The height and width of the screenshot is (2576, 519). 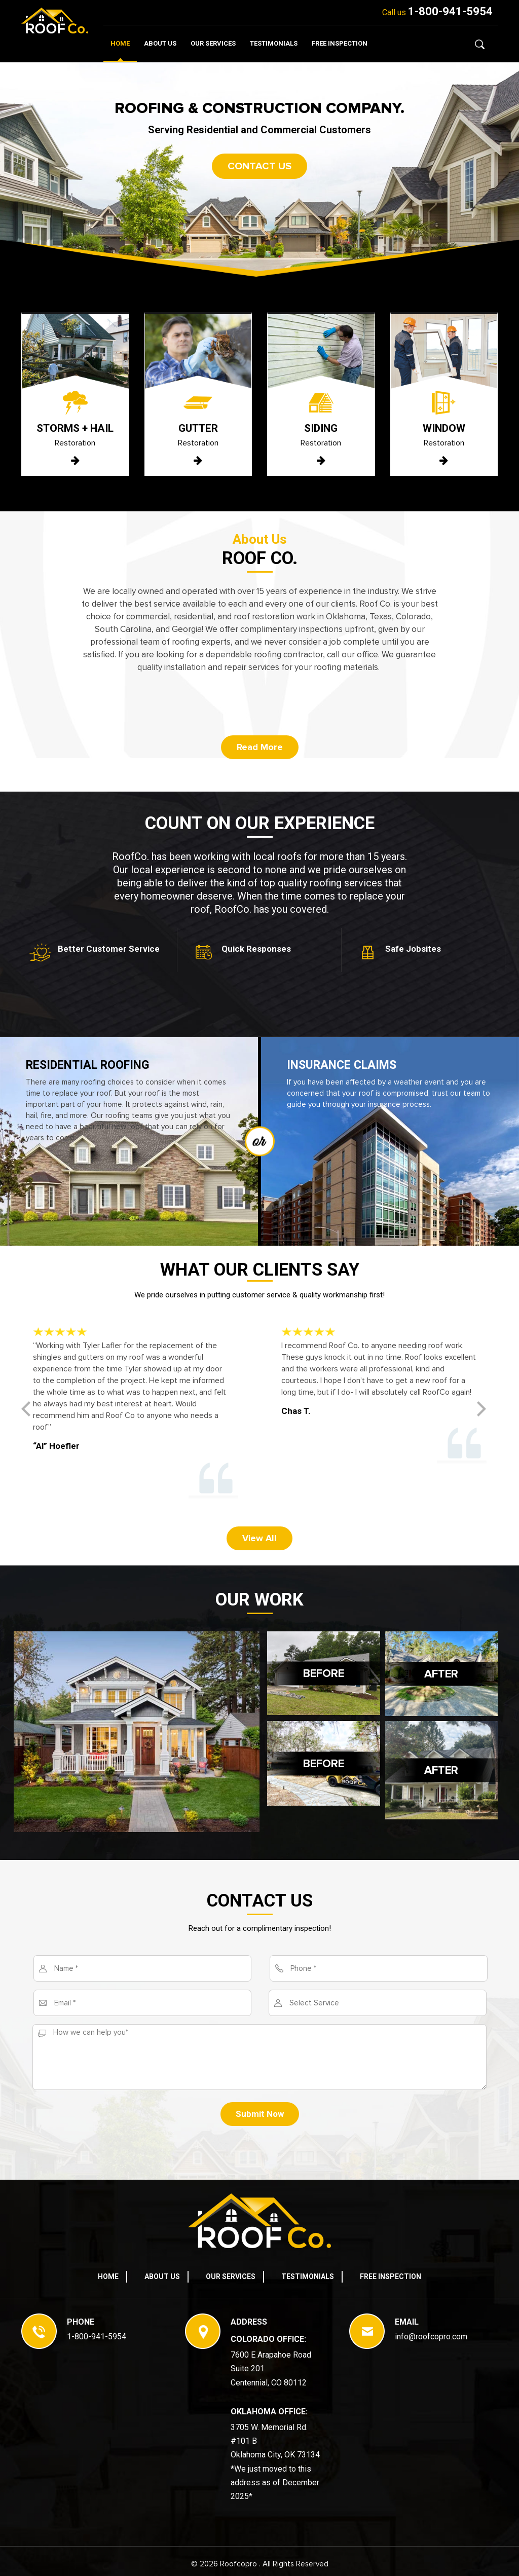 I want to click on Testimonials, so click(x=274, y=43).